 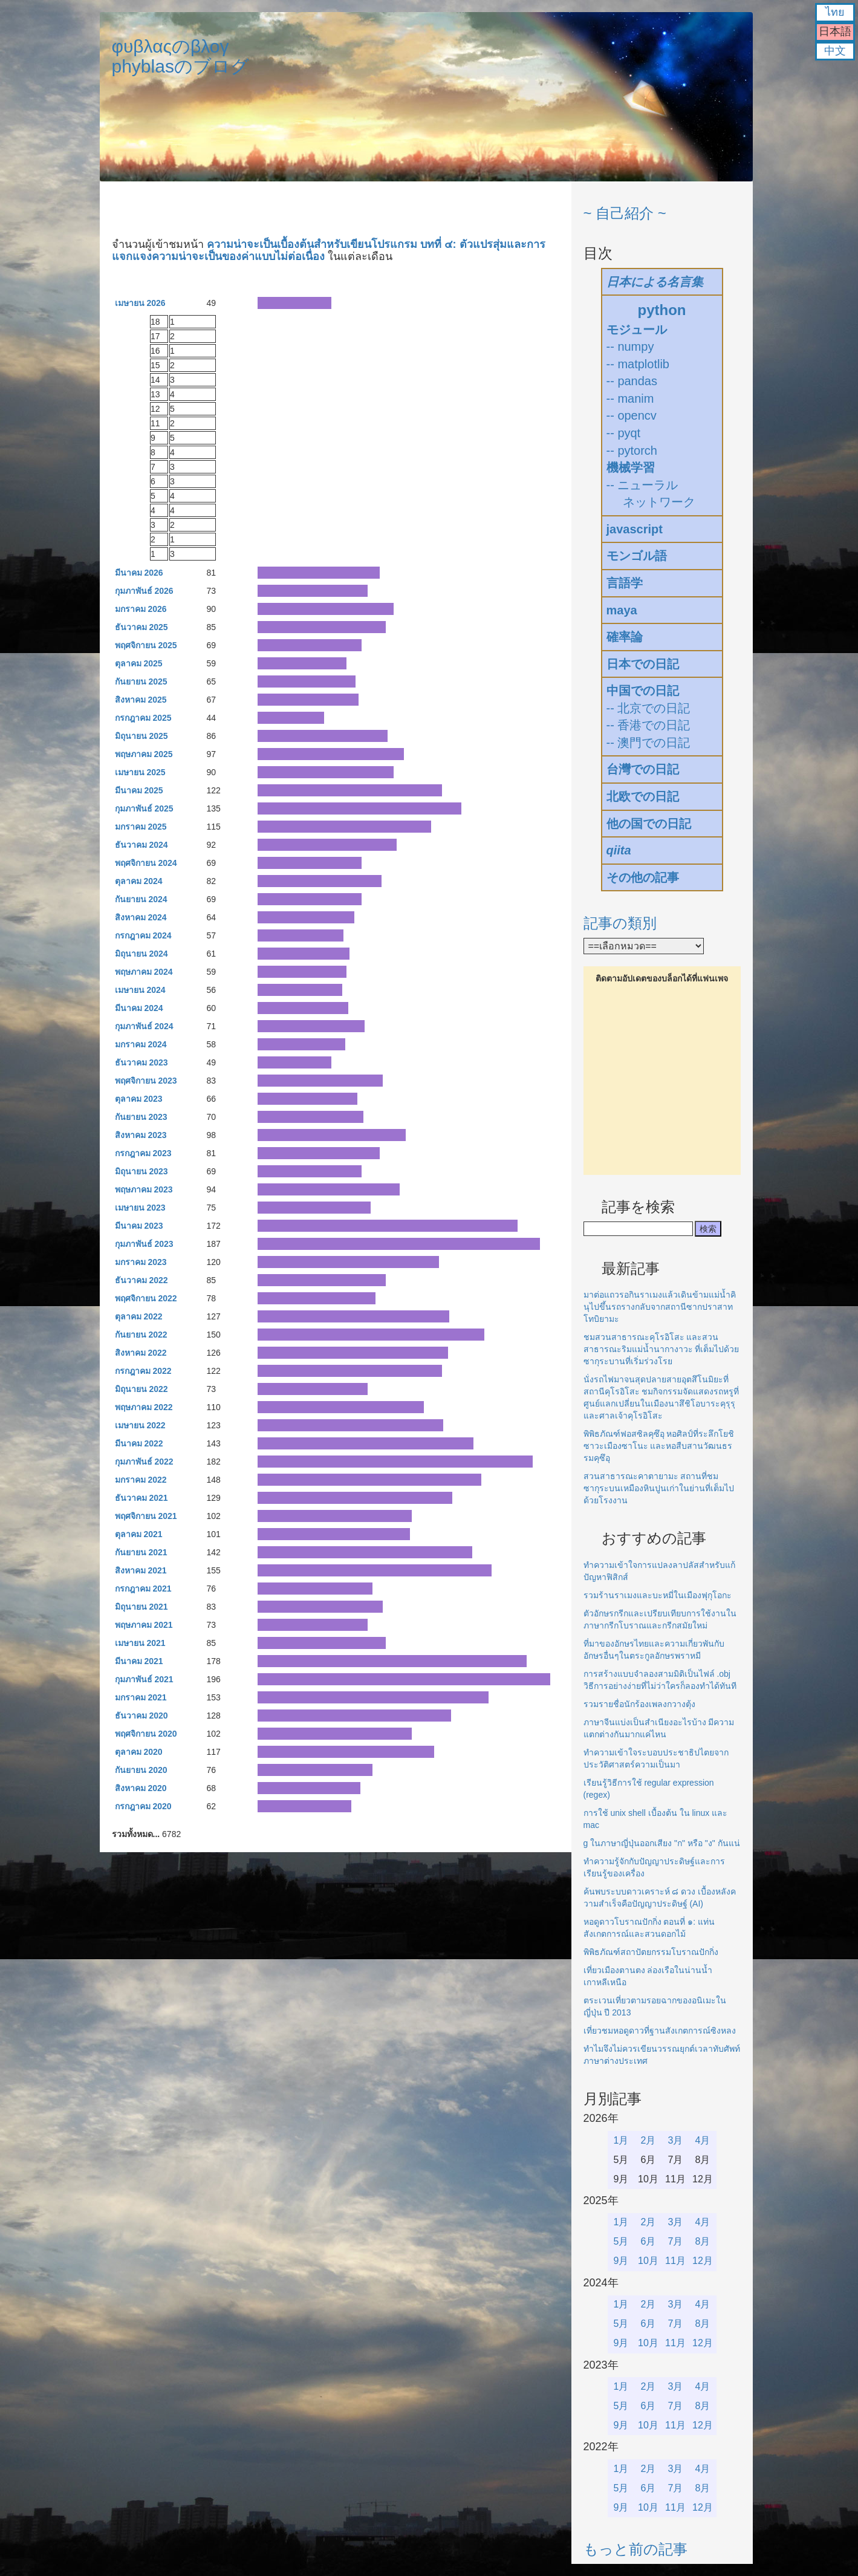 I want to click on กุมภาพันธ์ 2021, so click(x=144, y=1679).